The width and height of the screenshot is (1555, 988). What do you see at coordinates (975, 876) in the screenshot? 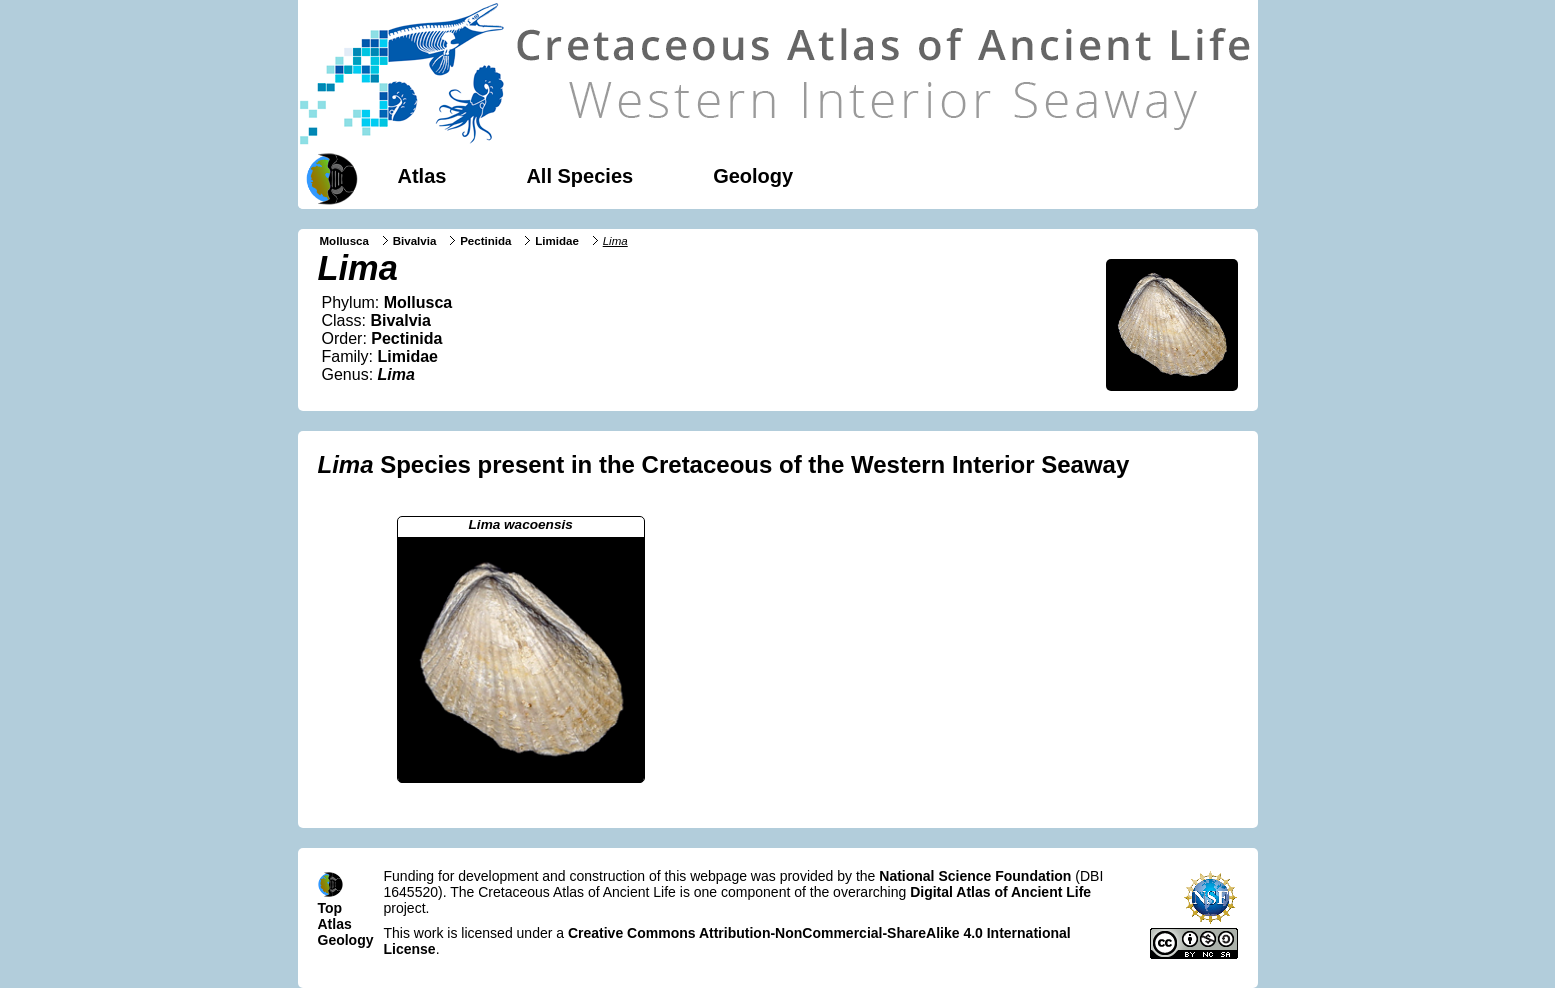
I see `National Science Foundation` at bounding box center [975, 876].